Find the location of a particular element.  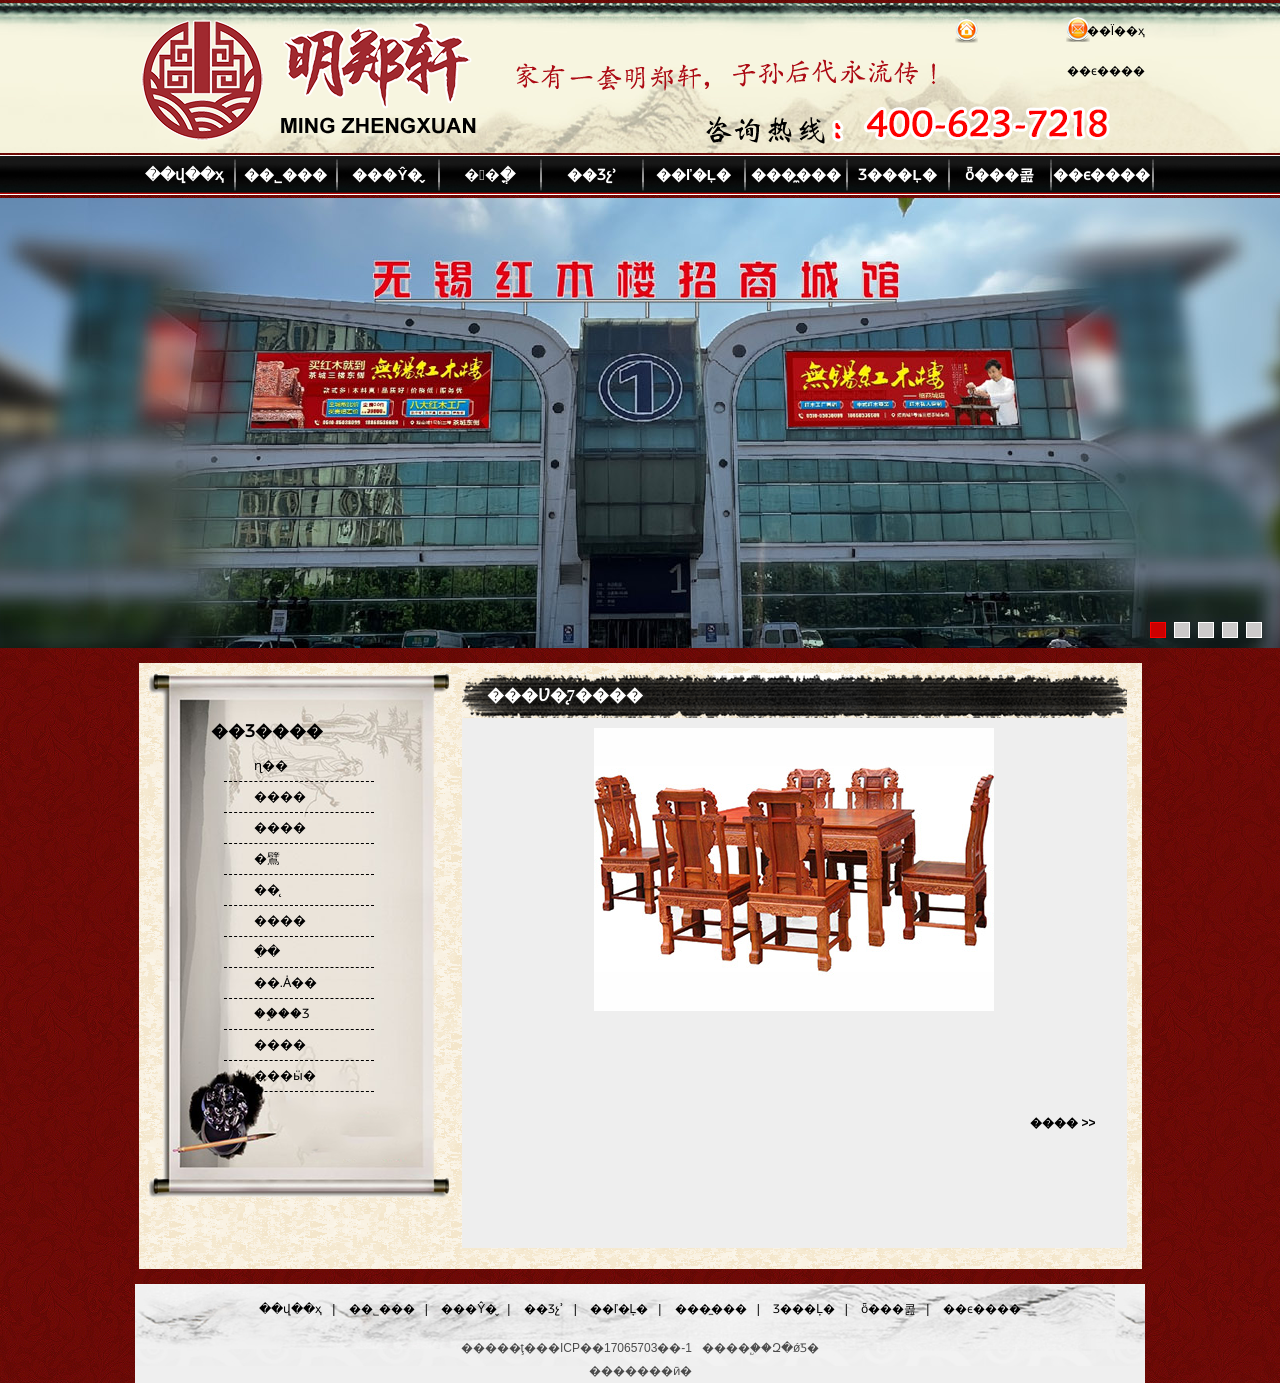

Ʒ���Ļ� is located at coordinates (897, 174).